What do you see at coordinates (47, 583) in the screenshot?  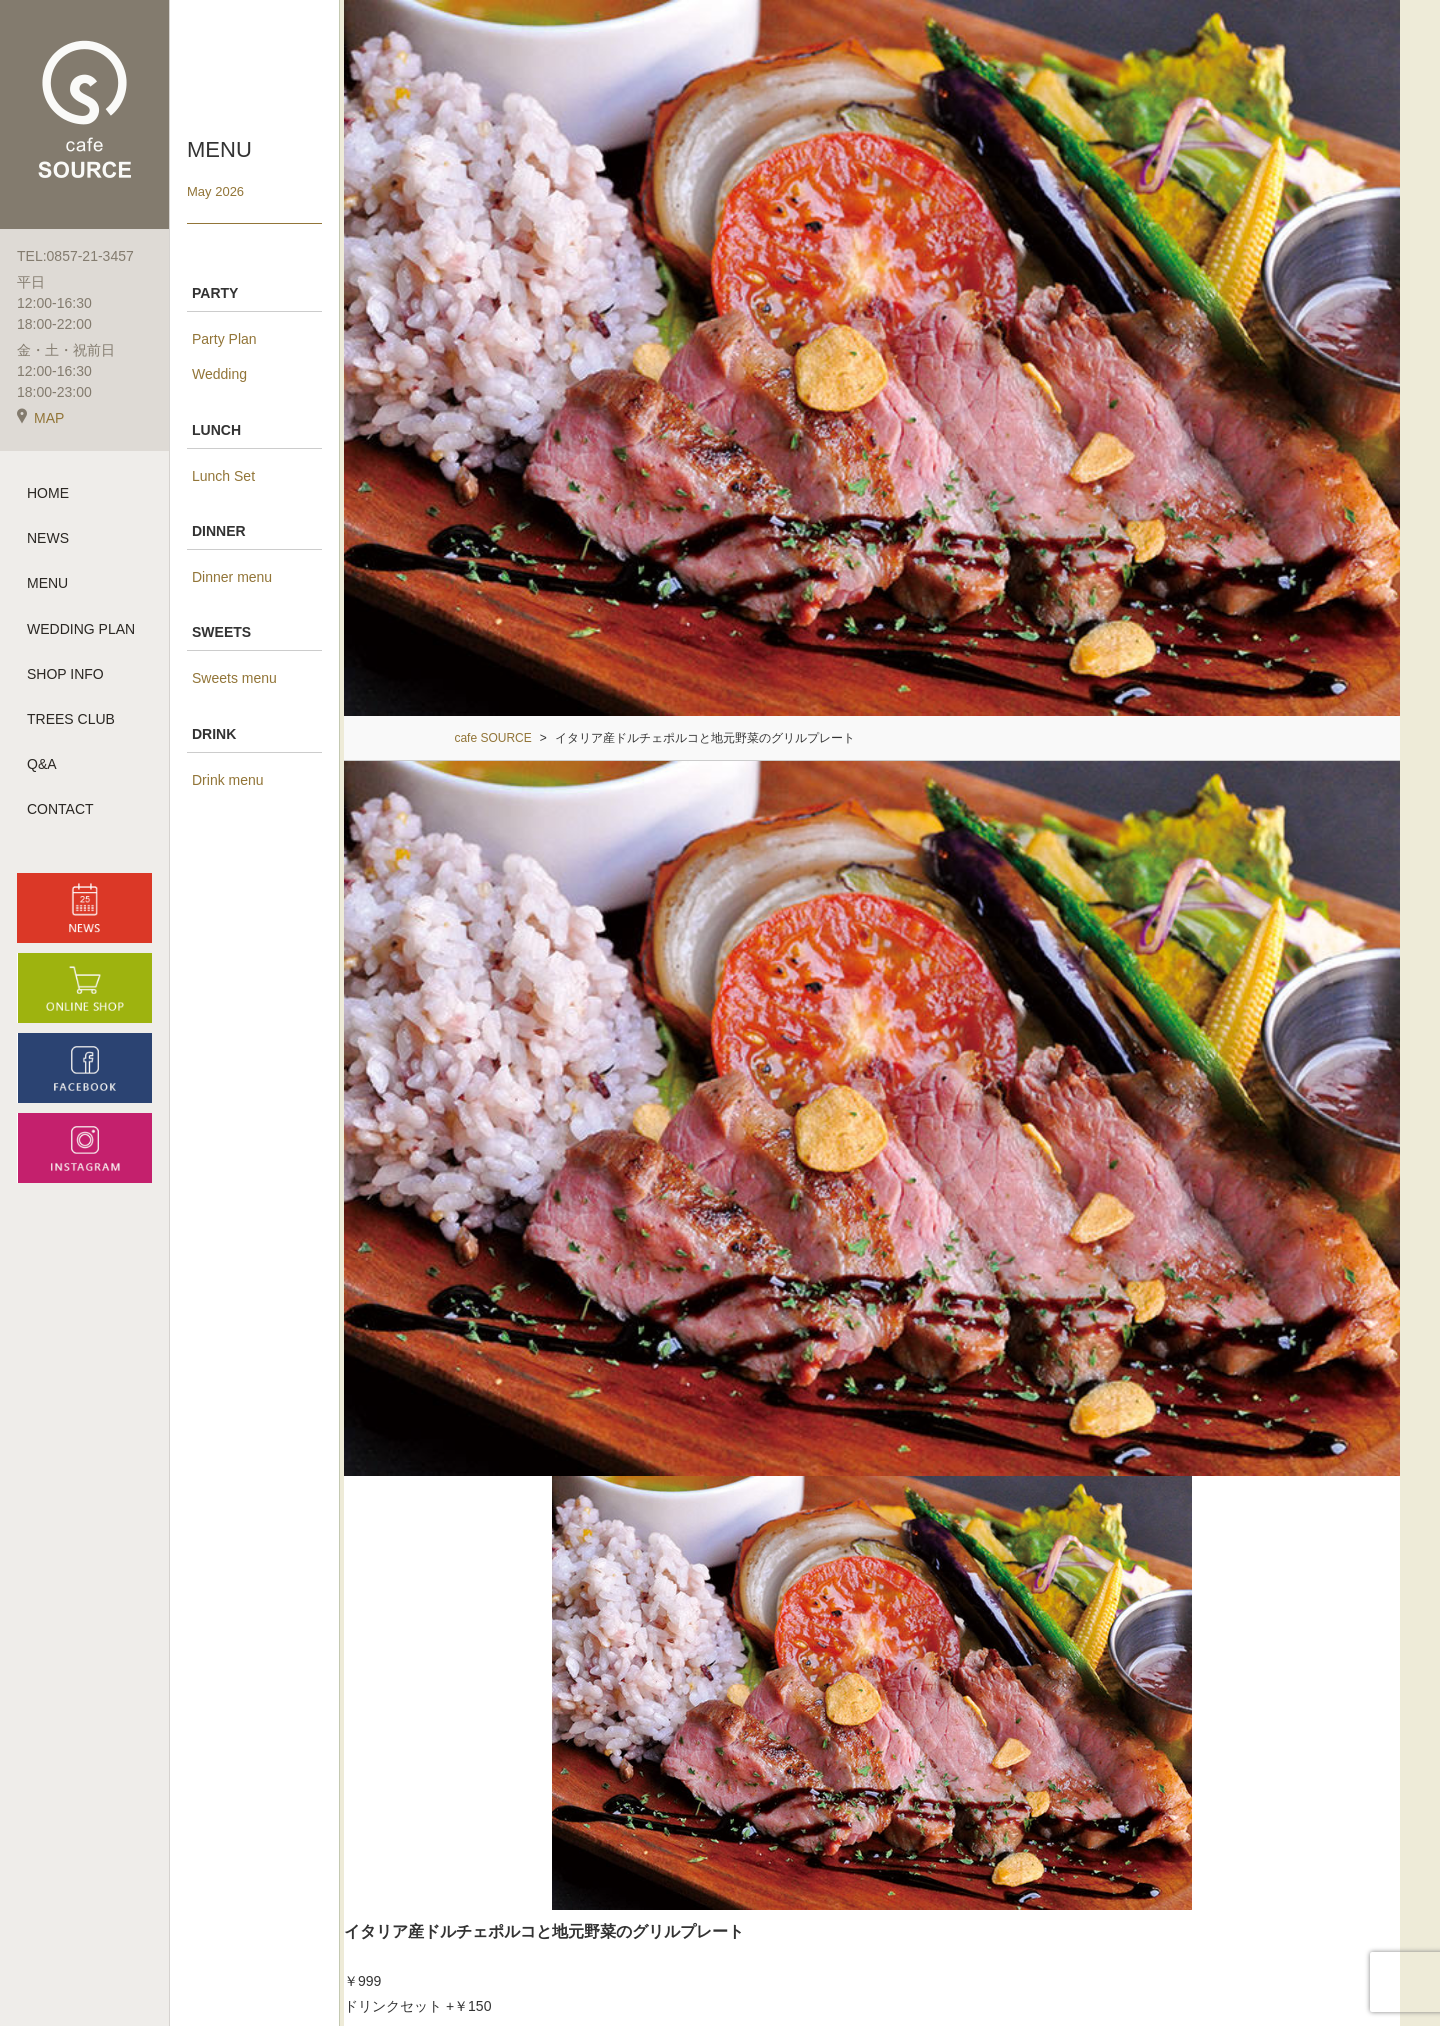 I see `MENU` at bounding box center [47, 583].